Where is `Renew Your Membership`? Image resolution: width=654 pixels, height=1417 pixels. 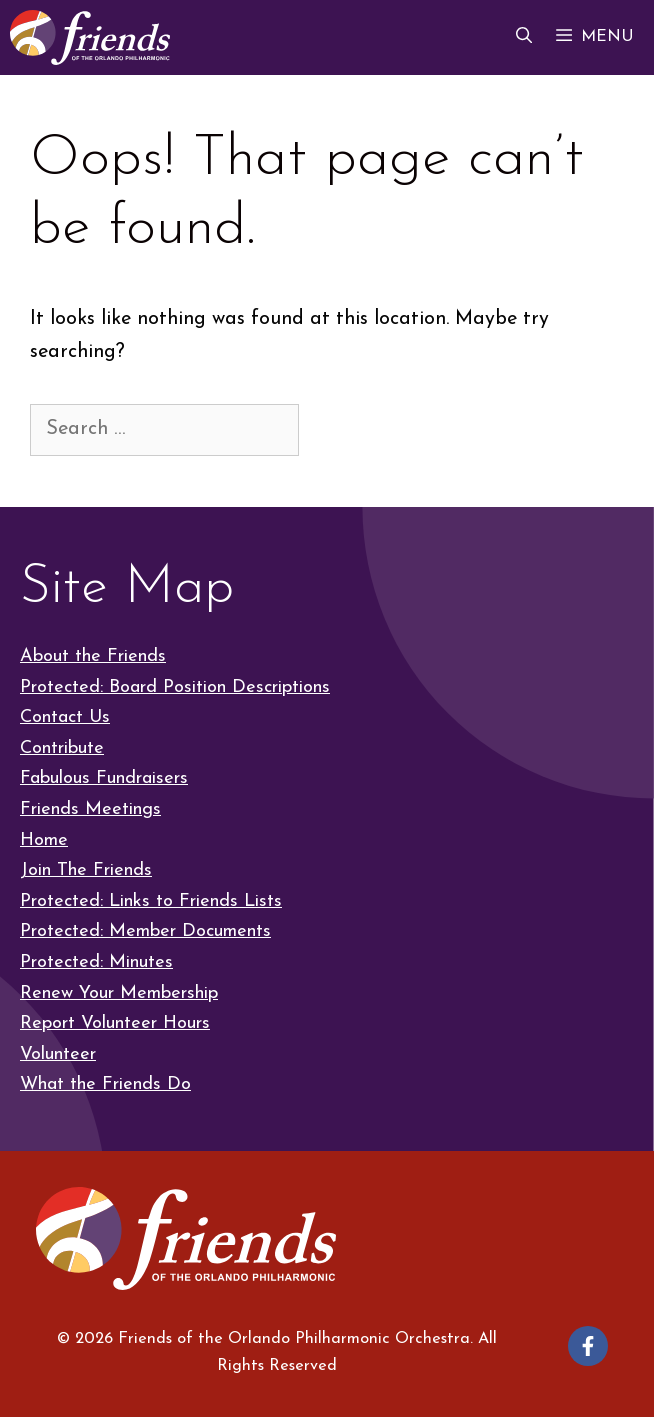 Renew Your Membership is located at coordinates (119, 993).